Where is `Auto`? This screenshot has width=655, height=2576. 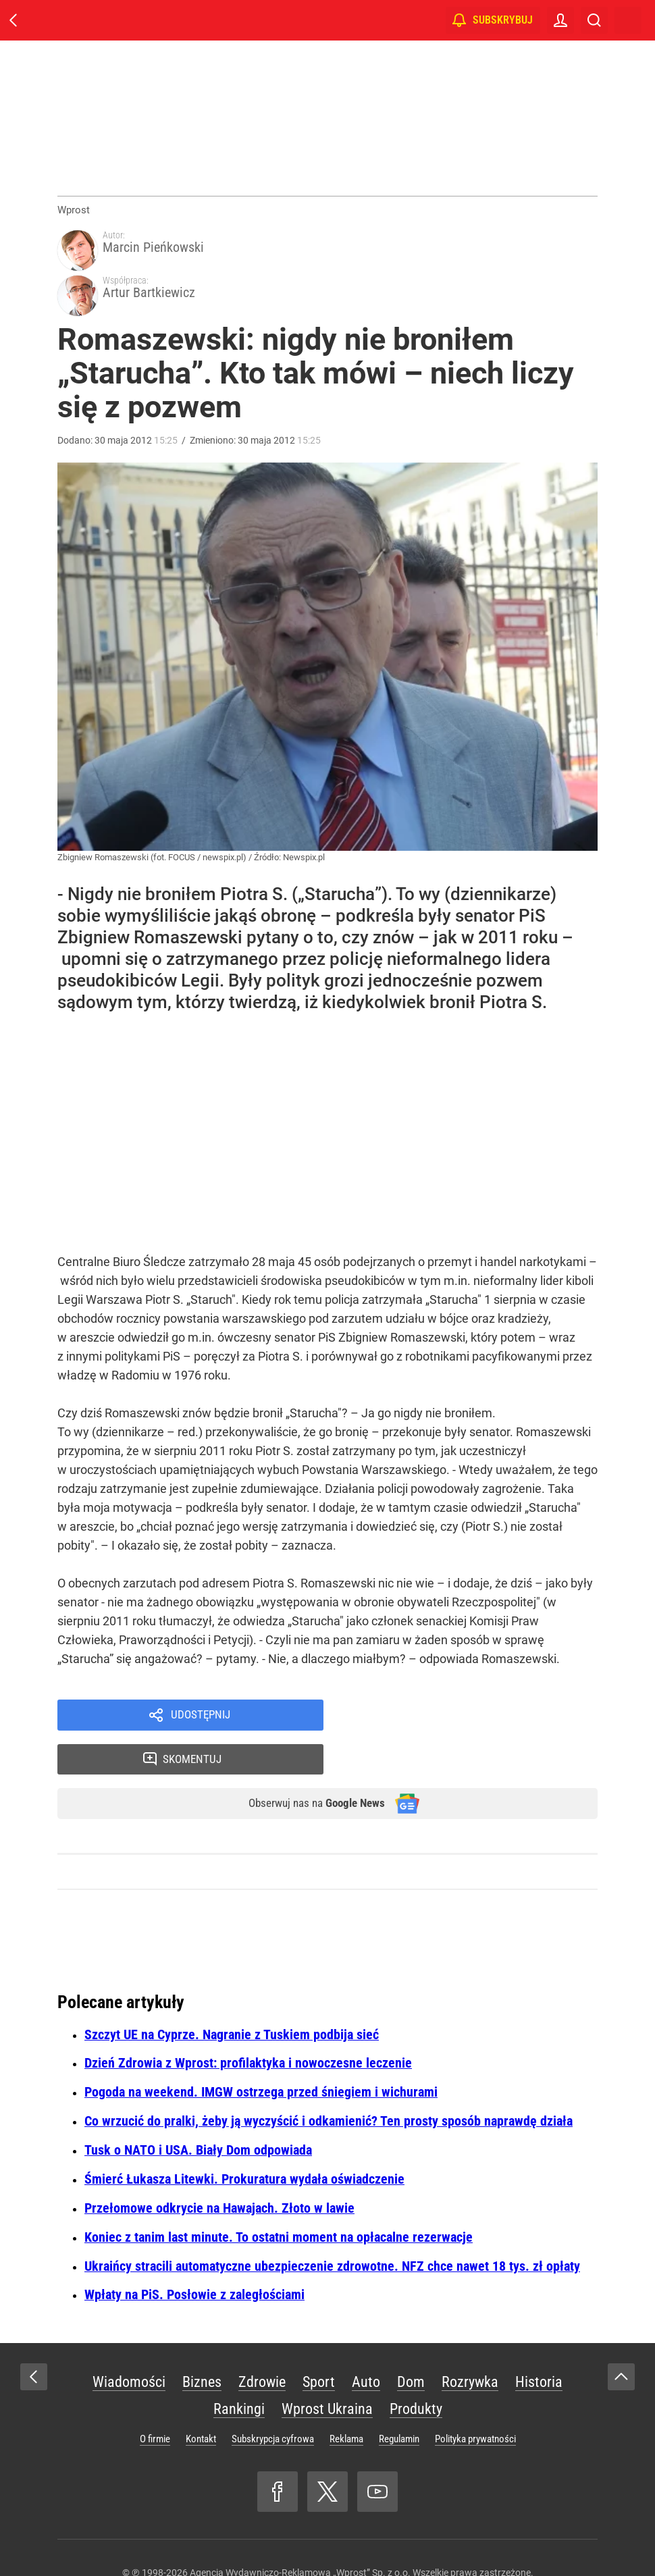
Auto is located at coordinates (366, 2304).